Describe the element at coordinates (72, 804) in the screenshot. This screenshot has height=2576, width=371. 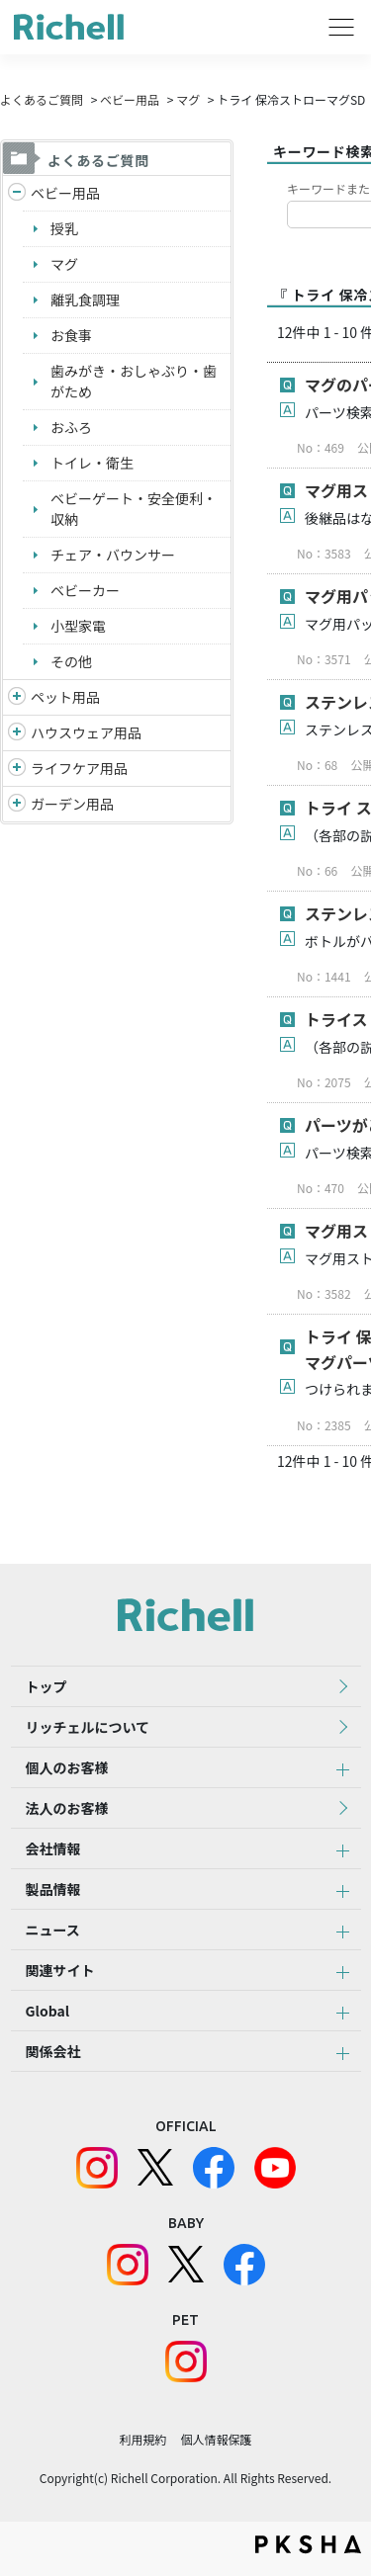
I see `ガーデン用品` at that location.